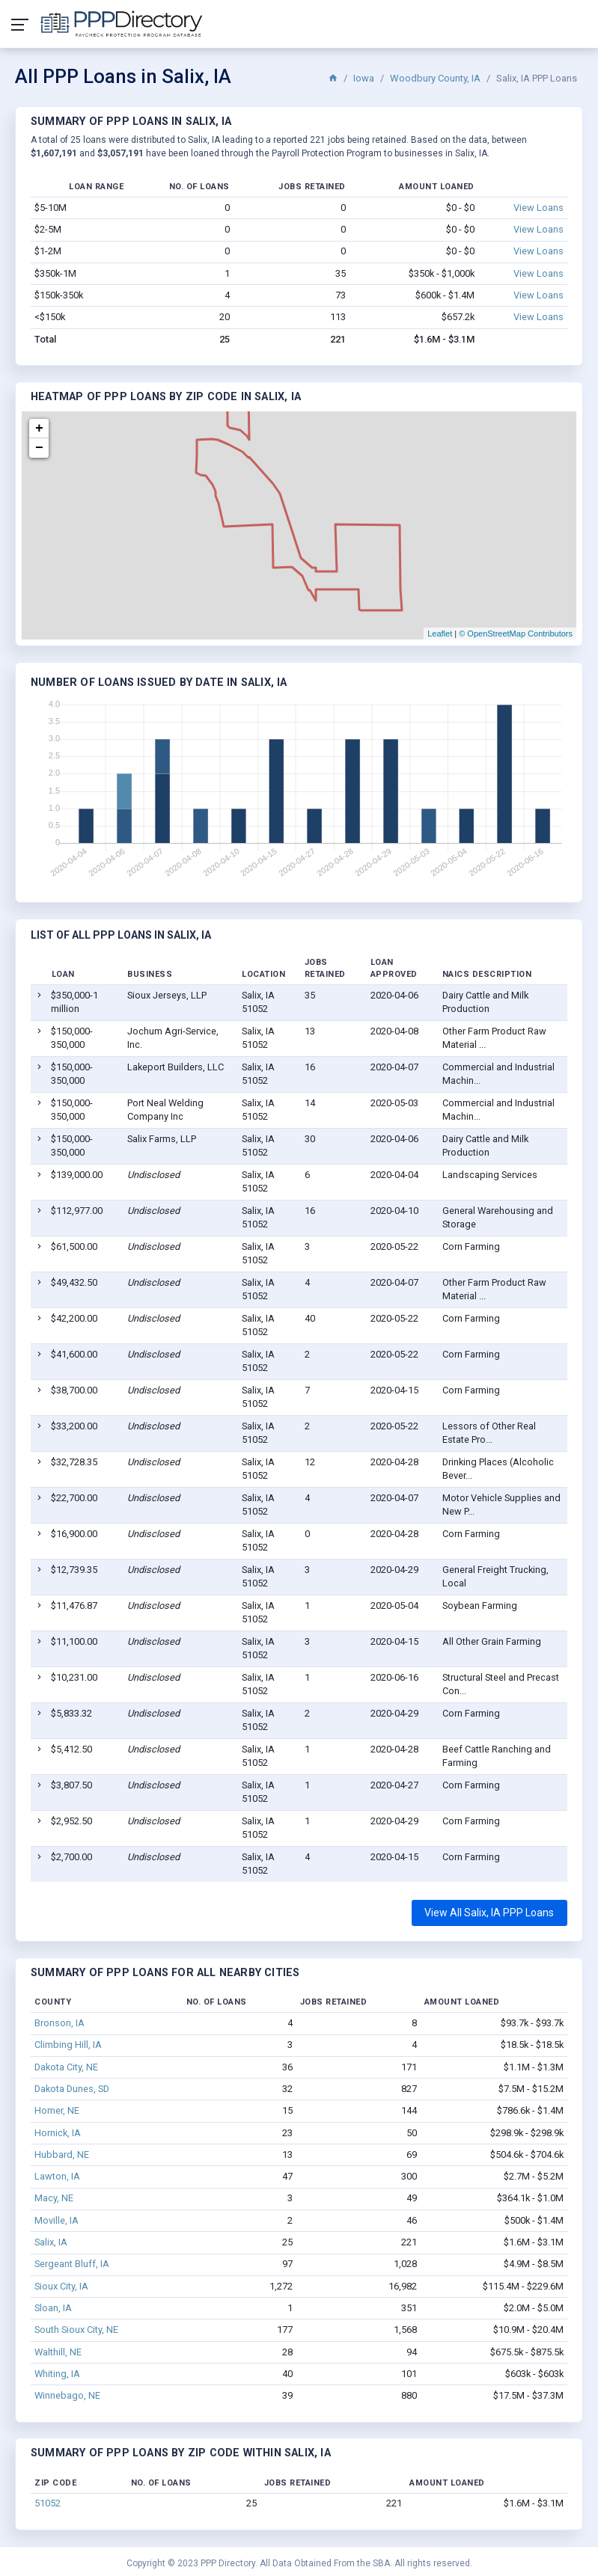 The image size is (598, 2576). I want to click on Sioux City, IA, so click(61, 2286).